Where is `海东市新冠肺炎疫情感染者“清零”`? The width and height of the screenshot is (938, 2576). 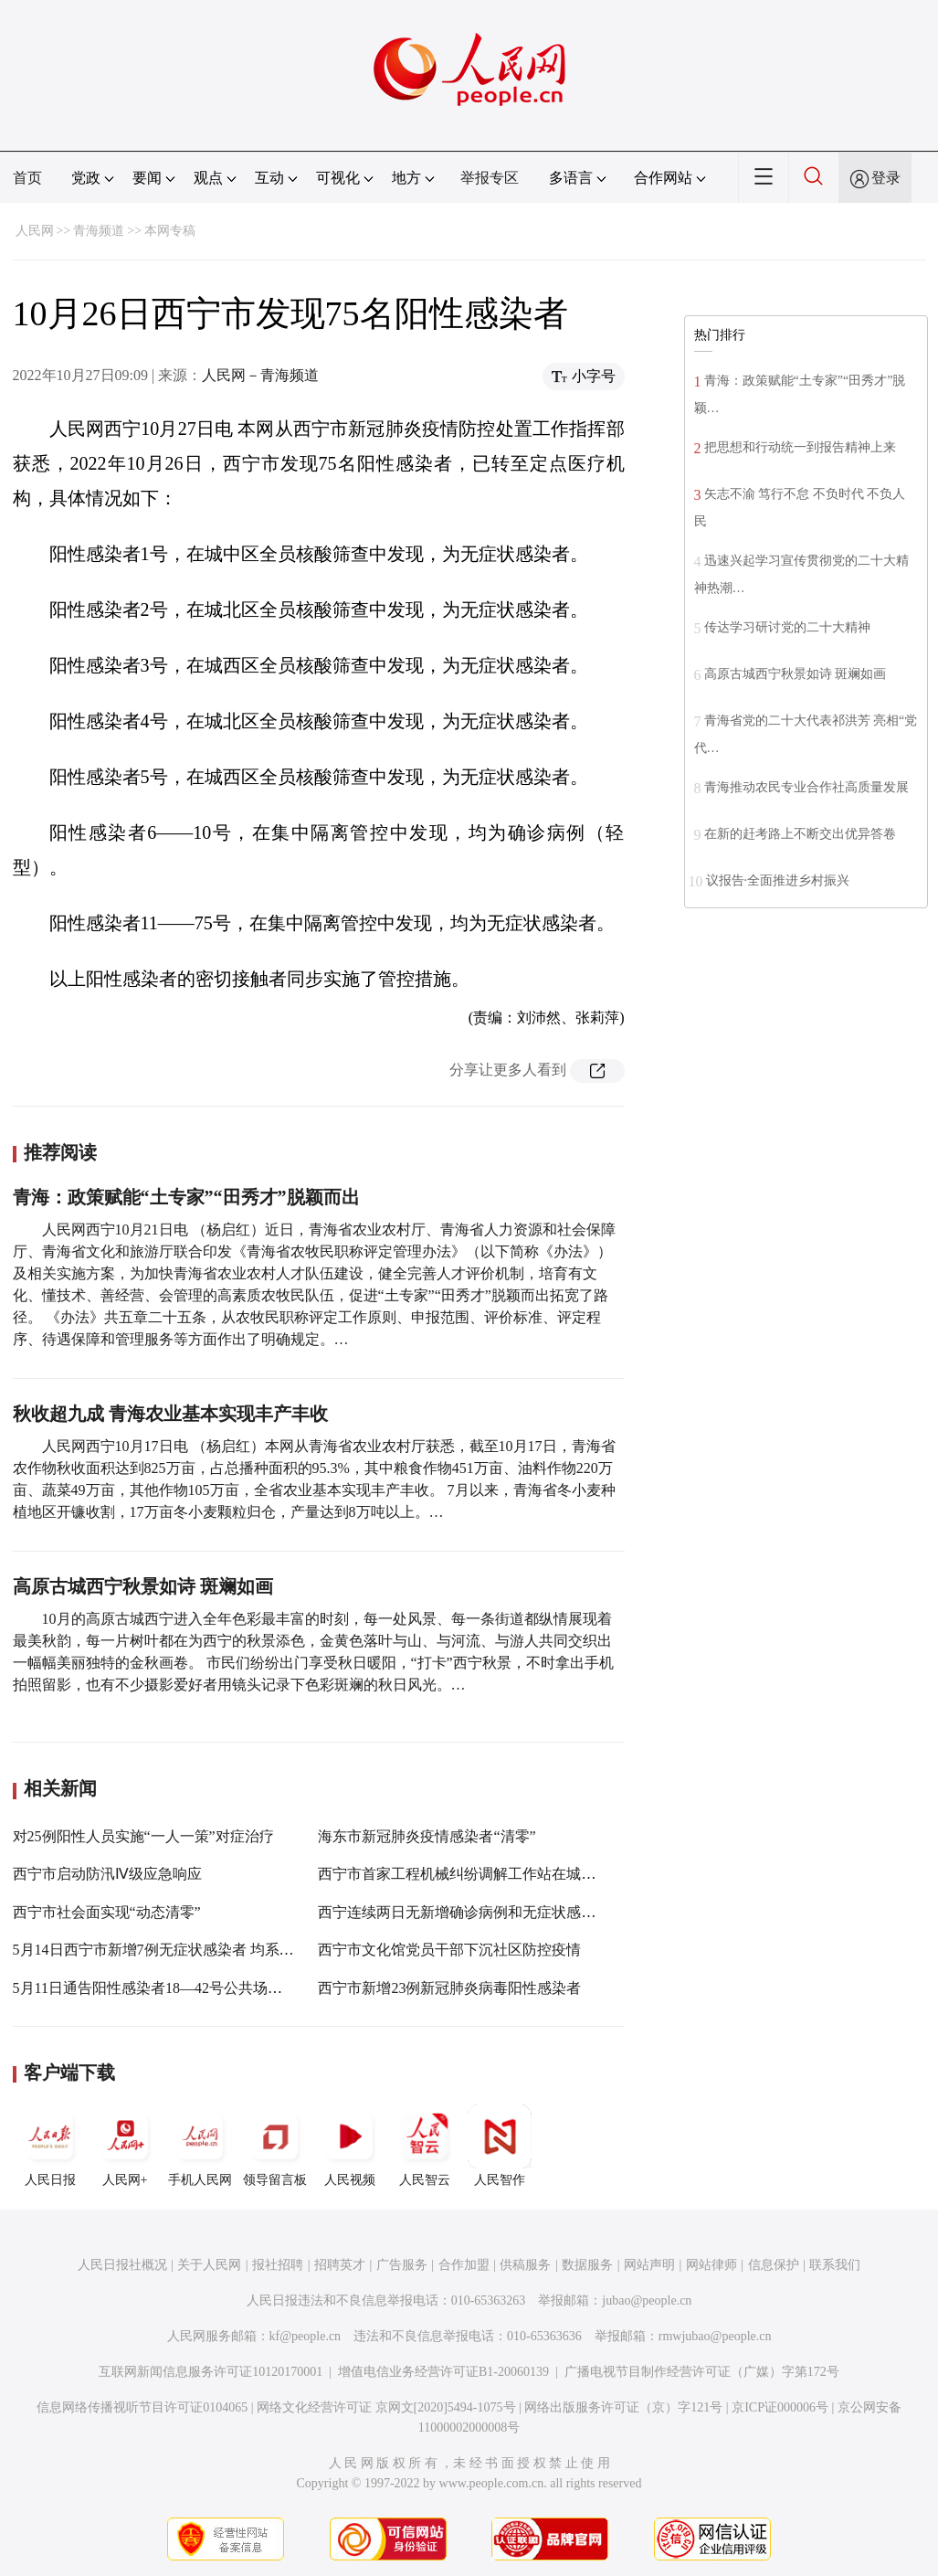
海东市新冠肺炎疫情感染者“清零” is located at coordinates (426, 1836).